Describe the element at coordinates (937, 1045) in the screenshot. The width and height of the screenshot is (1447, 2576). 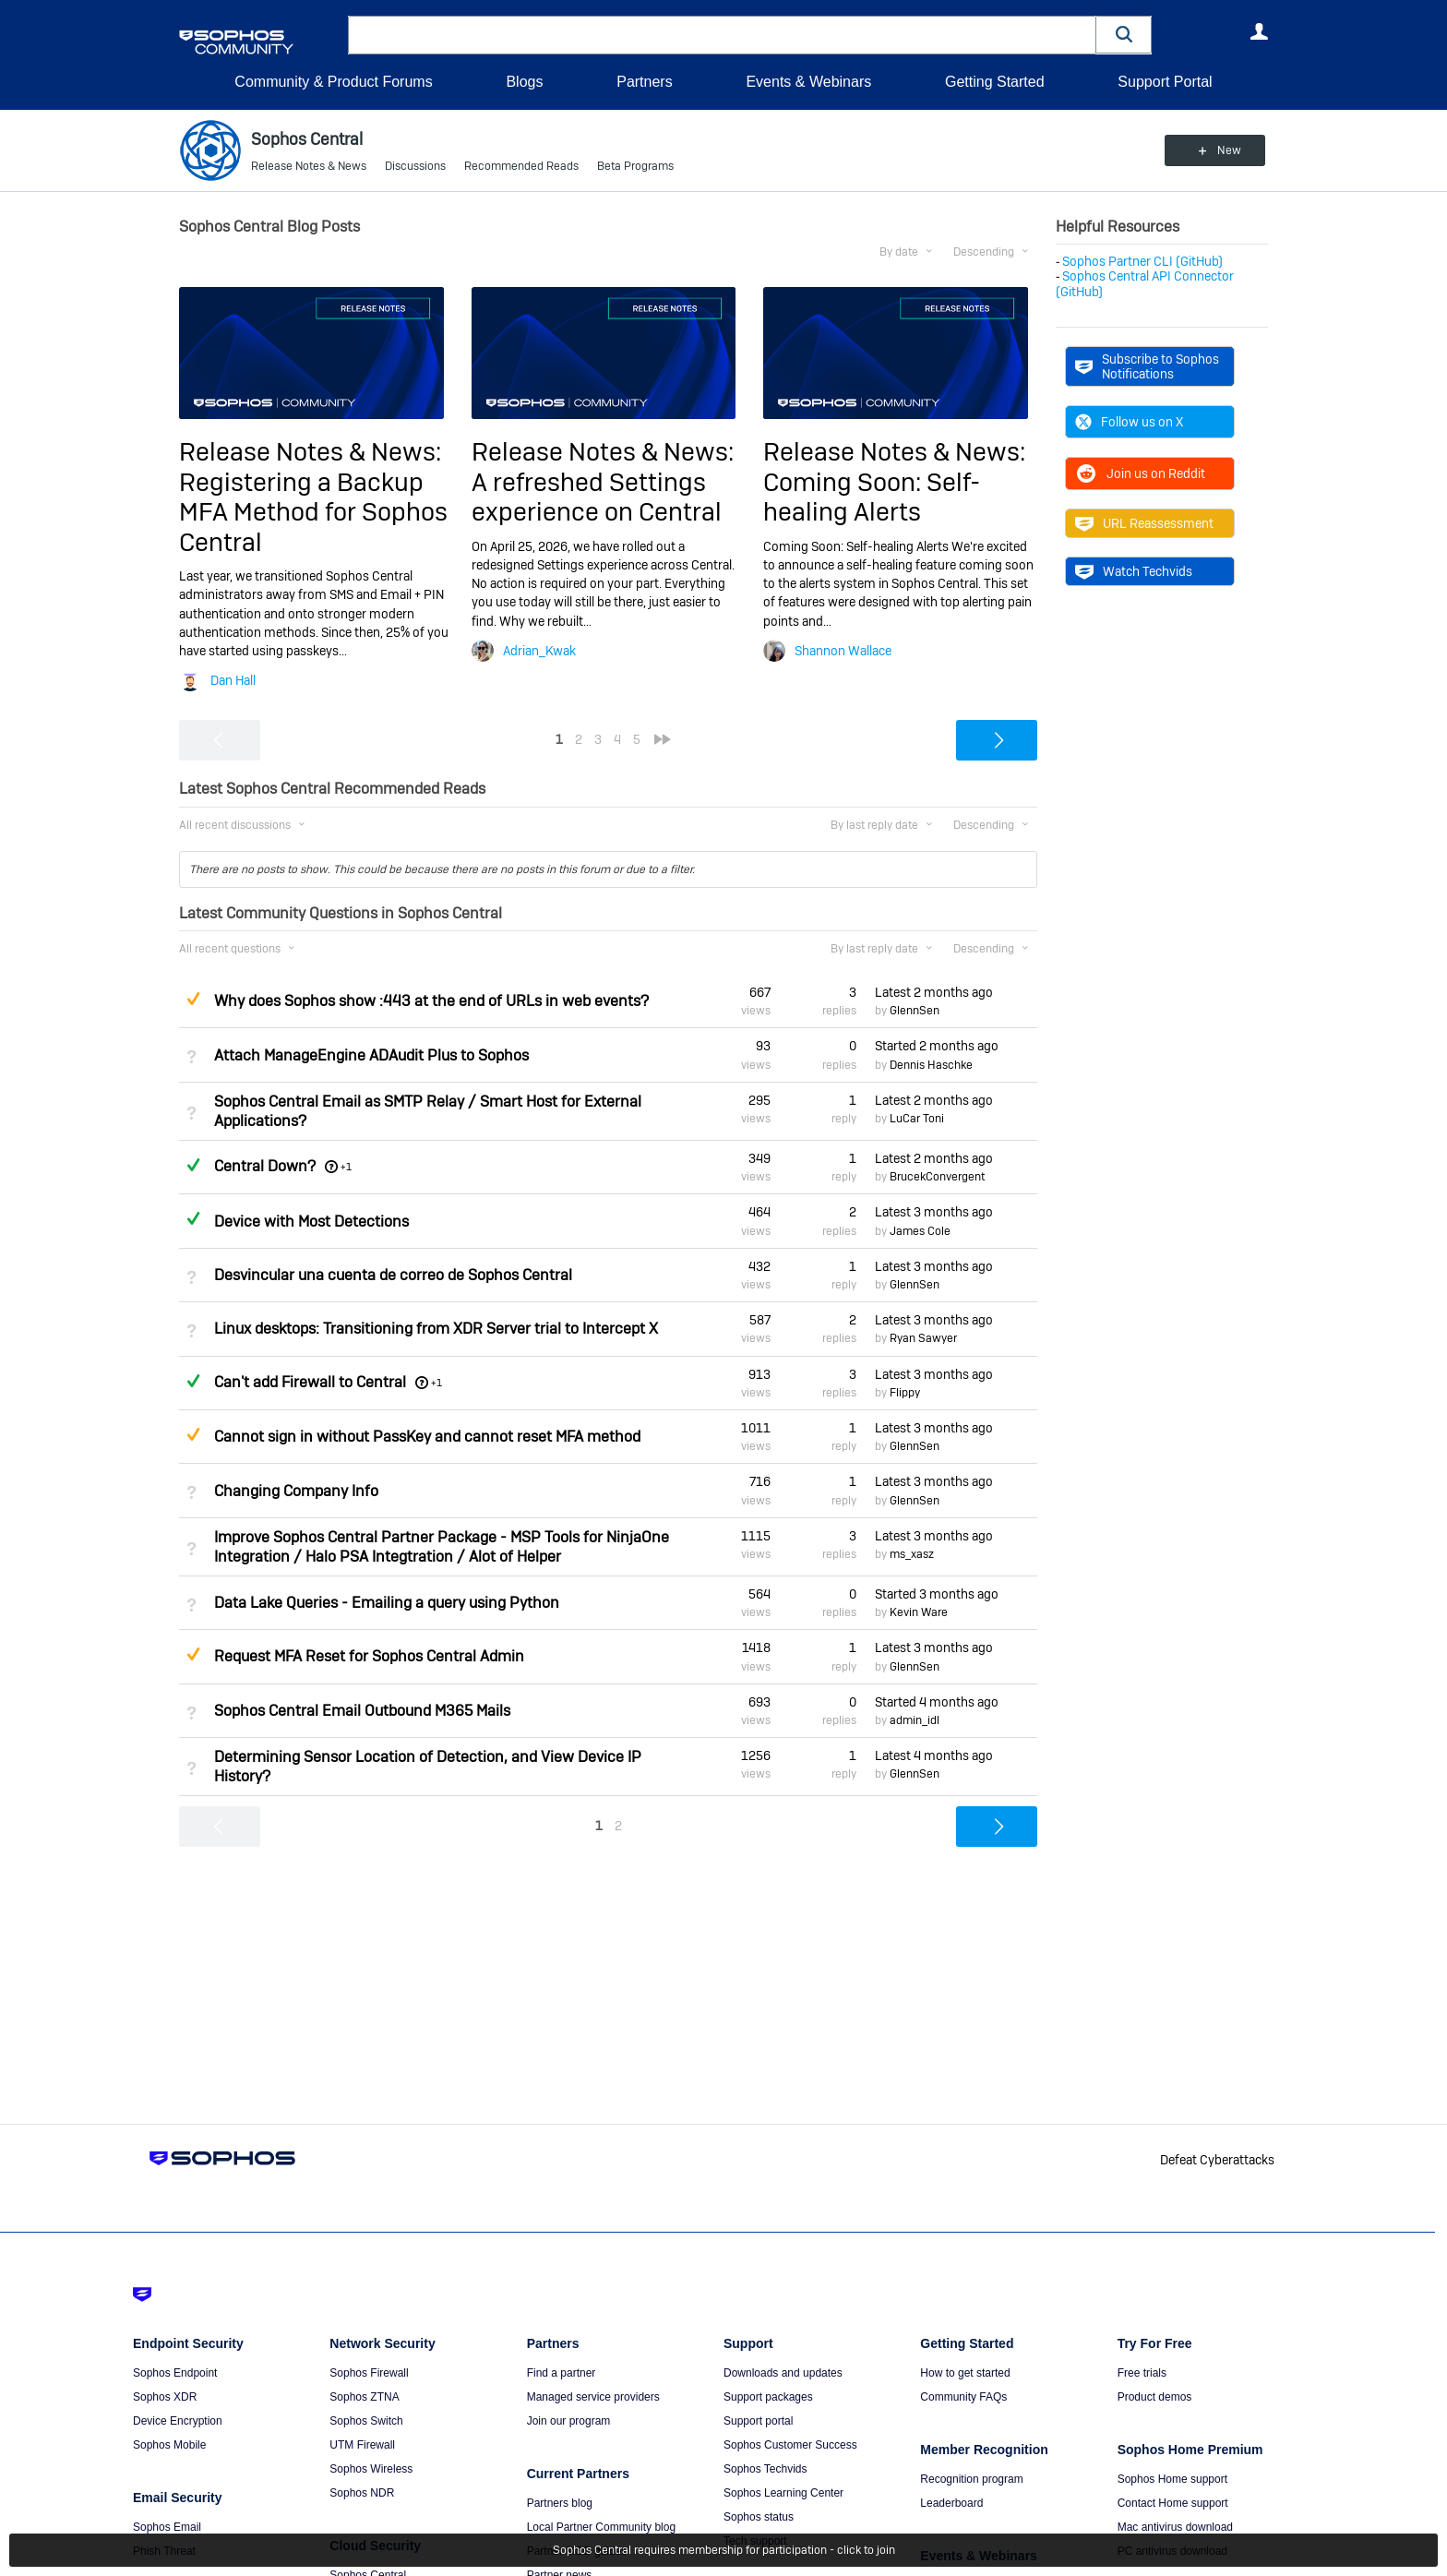
I see `Started` at that location.